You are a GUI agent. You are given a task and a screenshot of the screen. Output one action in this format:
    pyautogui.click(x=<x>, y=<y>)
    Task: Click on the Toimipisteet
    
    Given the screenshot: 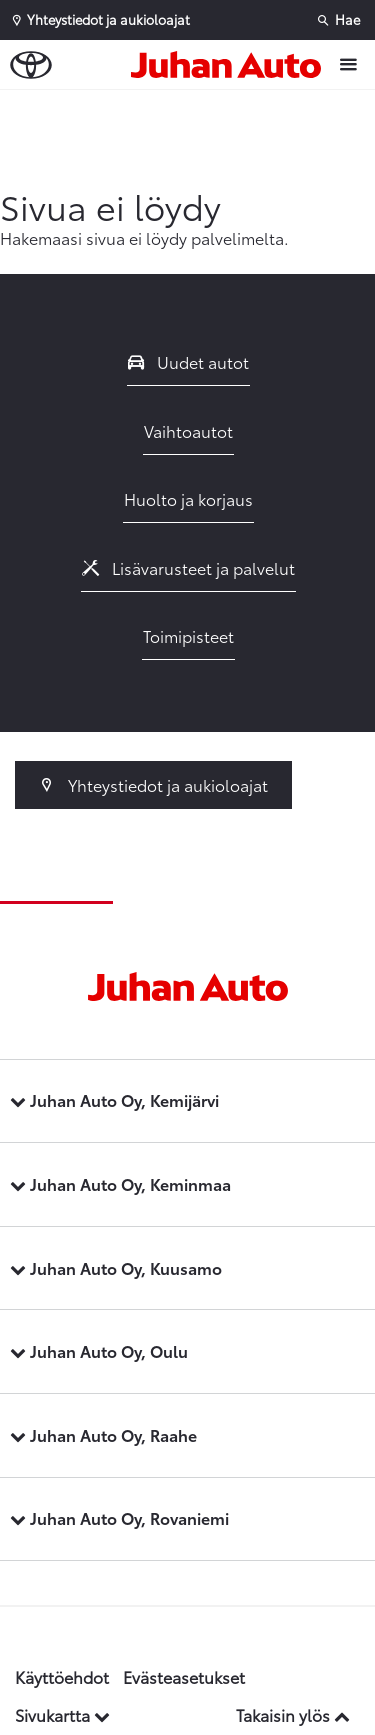 What is the action you would take?
    pyautogui.click(x=188, y=635)
    